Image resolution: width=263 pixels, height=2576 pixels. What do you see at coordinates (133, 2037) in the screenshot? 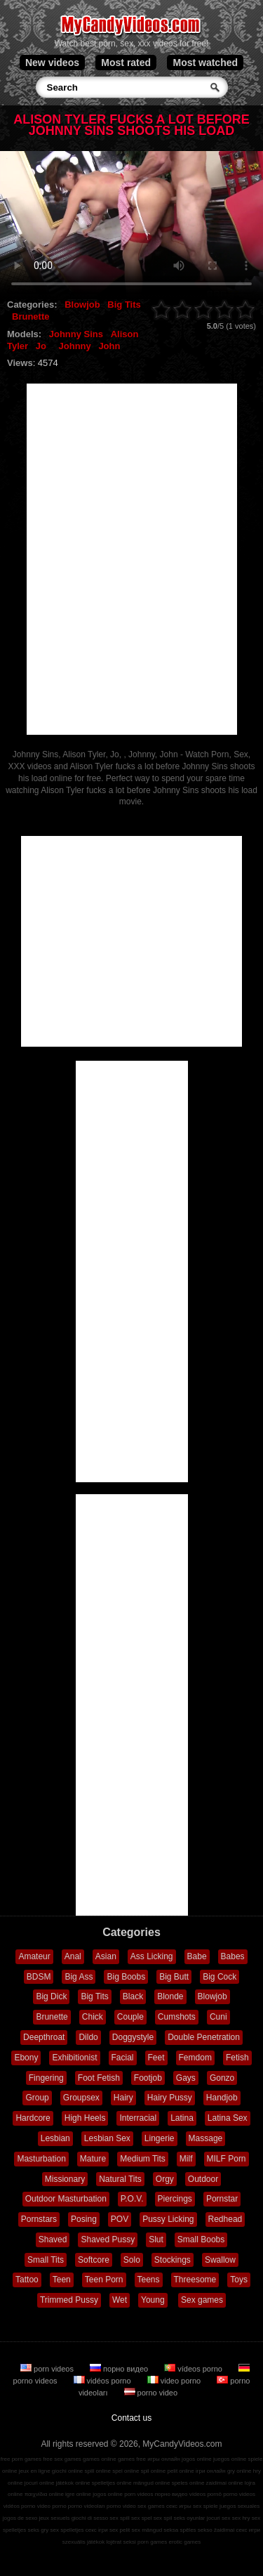
I see `Doggystyle` at bounding box center [133, 2037].